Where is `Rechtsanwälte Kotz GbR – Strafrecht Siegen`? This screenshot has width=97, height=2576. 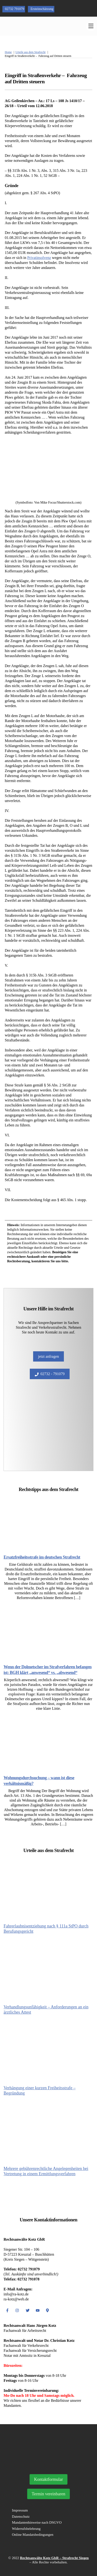 Rechtsanwälte Kotz GbR – Strafrecht Siegen is located at coordinates (54, 2558).